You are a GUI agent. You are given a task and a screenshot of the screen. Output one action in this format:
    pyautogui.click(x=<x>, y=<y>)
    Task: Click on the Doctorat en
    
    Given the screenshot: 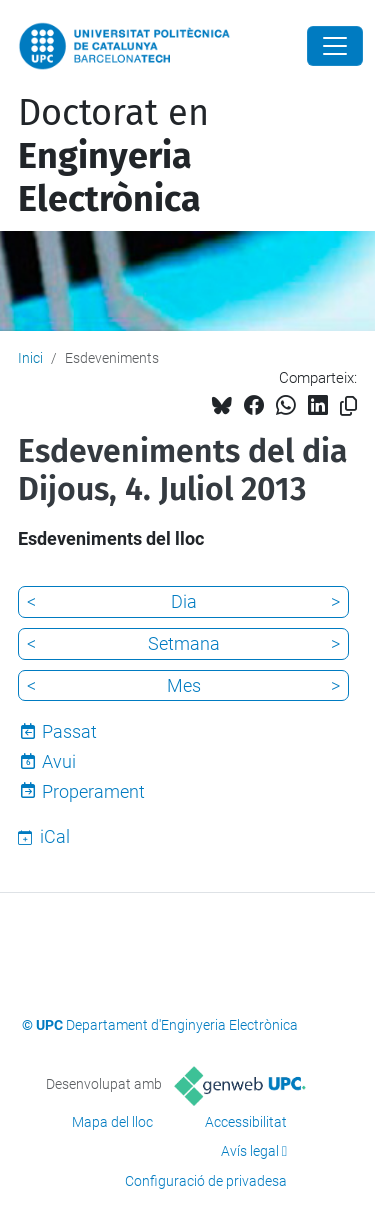 What is the action you would take?
    pyautogui.click(x=113, y=156)
    